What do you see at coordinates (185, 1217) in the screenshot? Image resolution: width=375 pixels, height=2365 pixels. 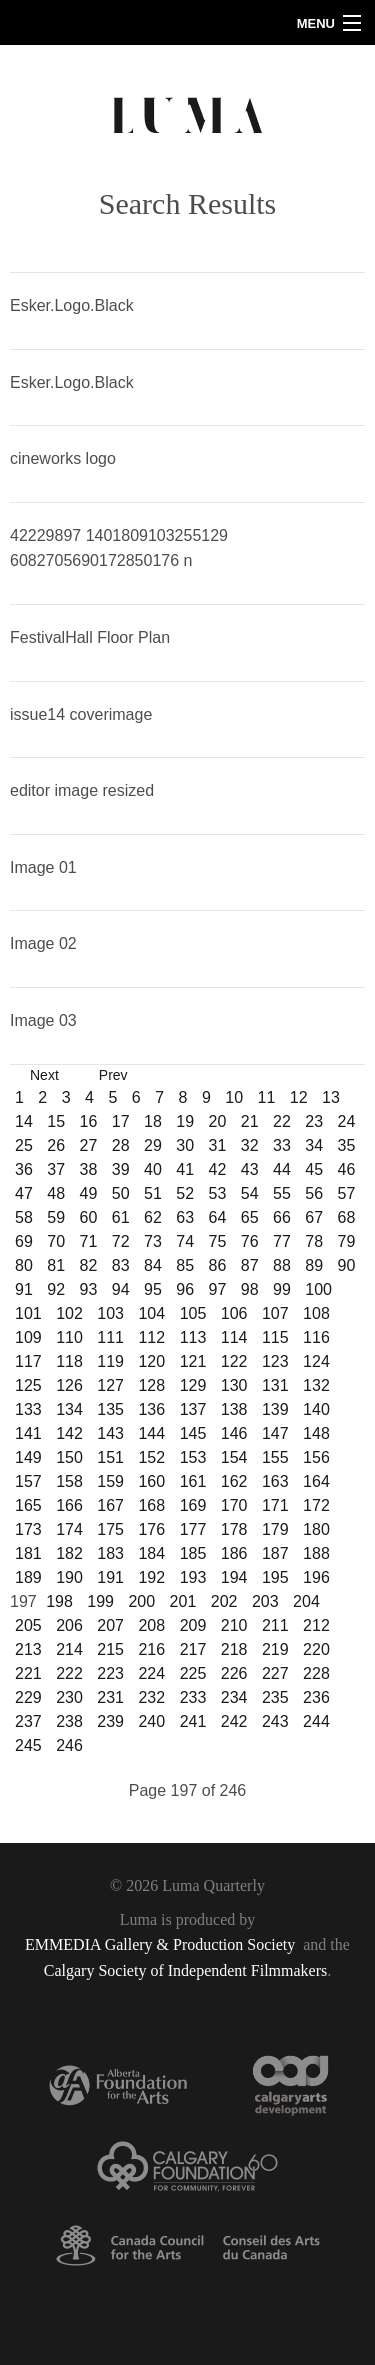 I see `63` at bounding box center [185, 1217].